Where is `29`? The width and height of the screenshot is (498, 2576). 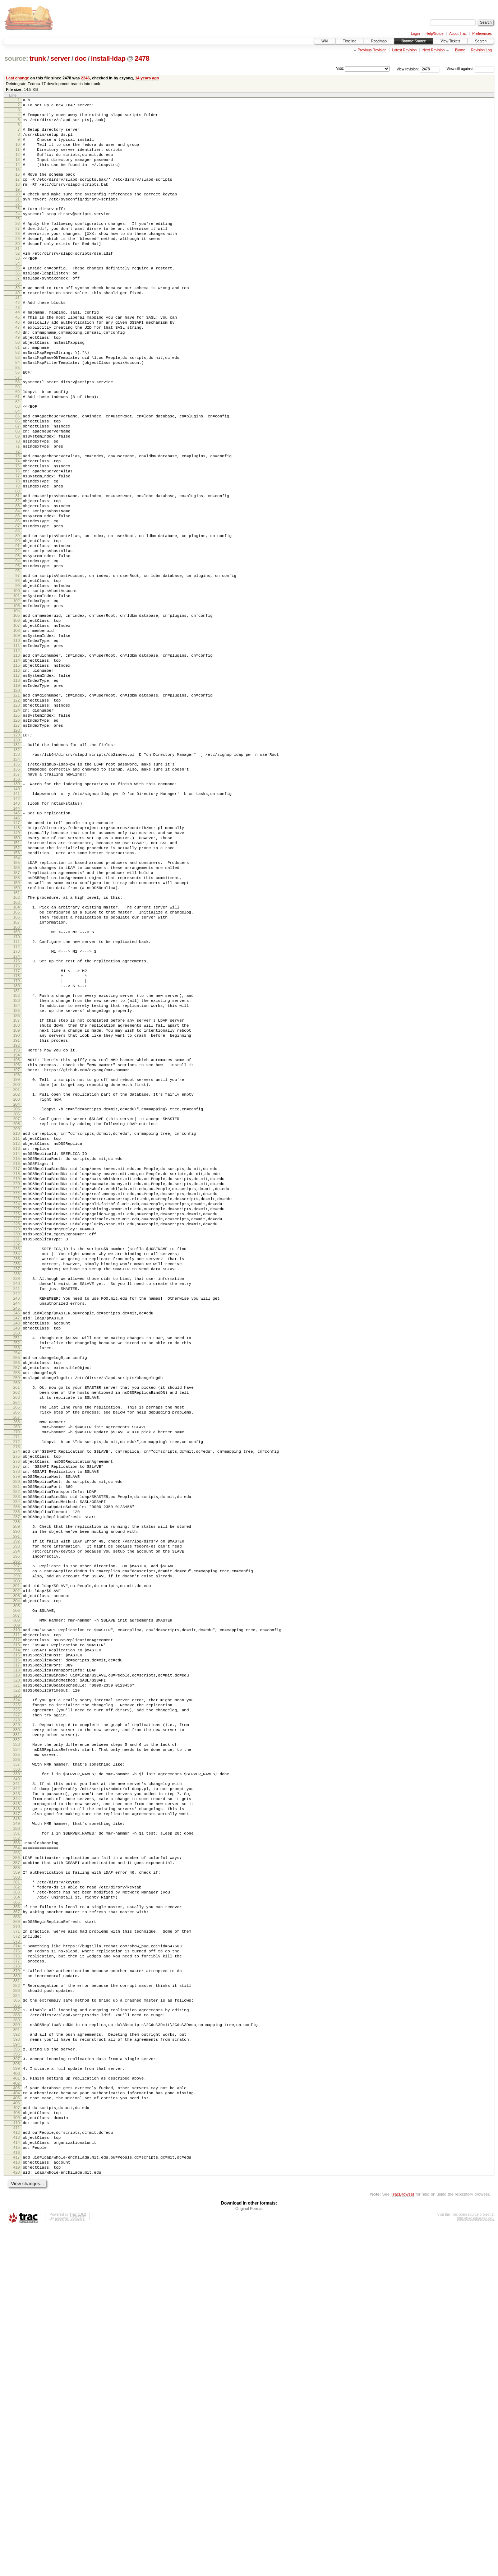 29 is located at coordinates (17, 262).